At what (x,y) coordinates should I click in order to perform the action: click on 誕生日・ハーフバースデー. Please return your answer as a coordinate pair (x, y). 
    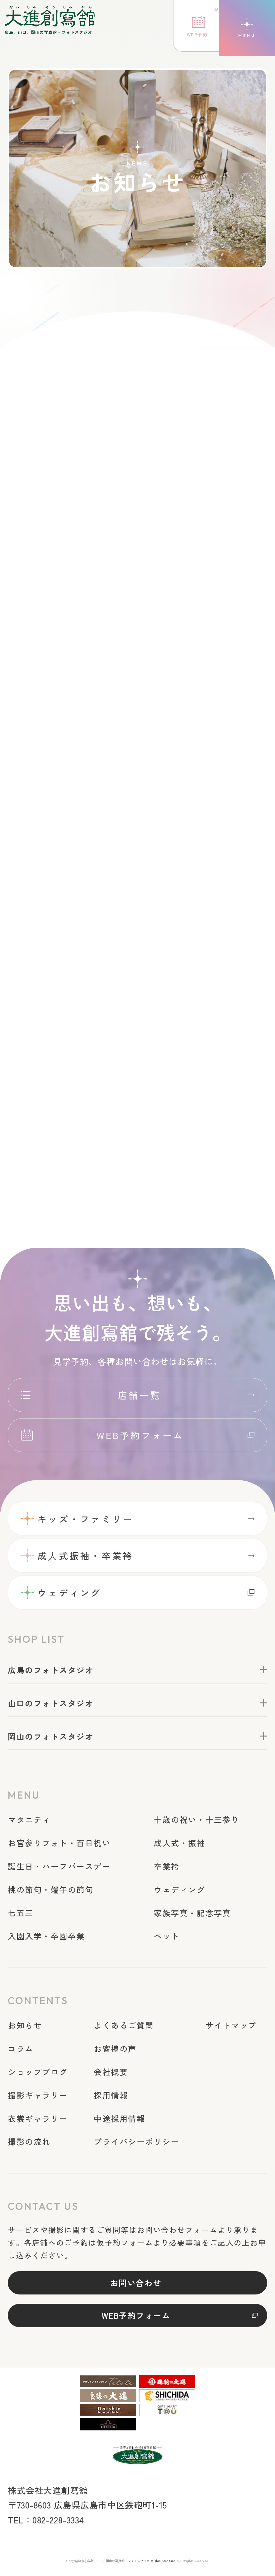
    Looking at the image, I should click on (63, 1868).